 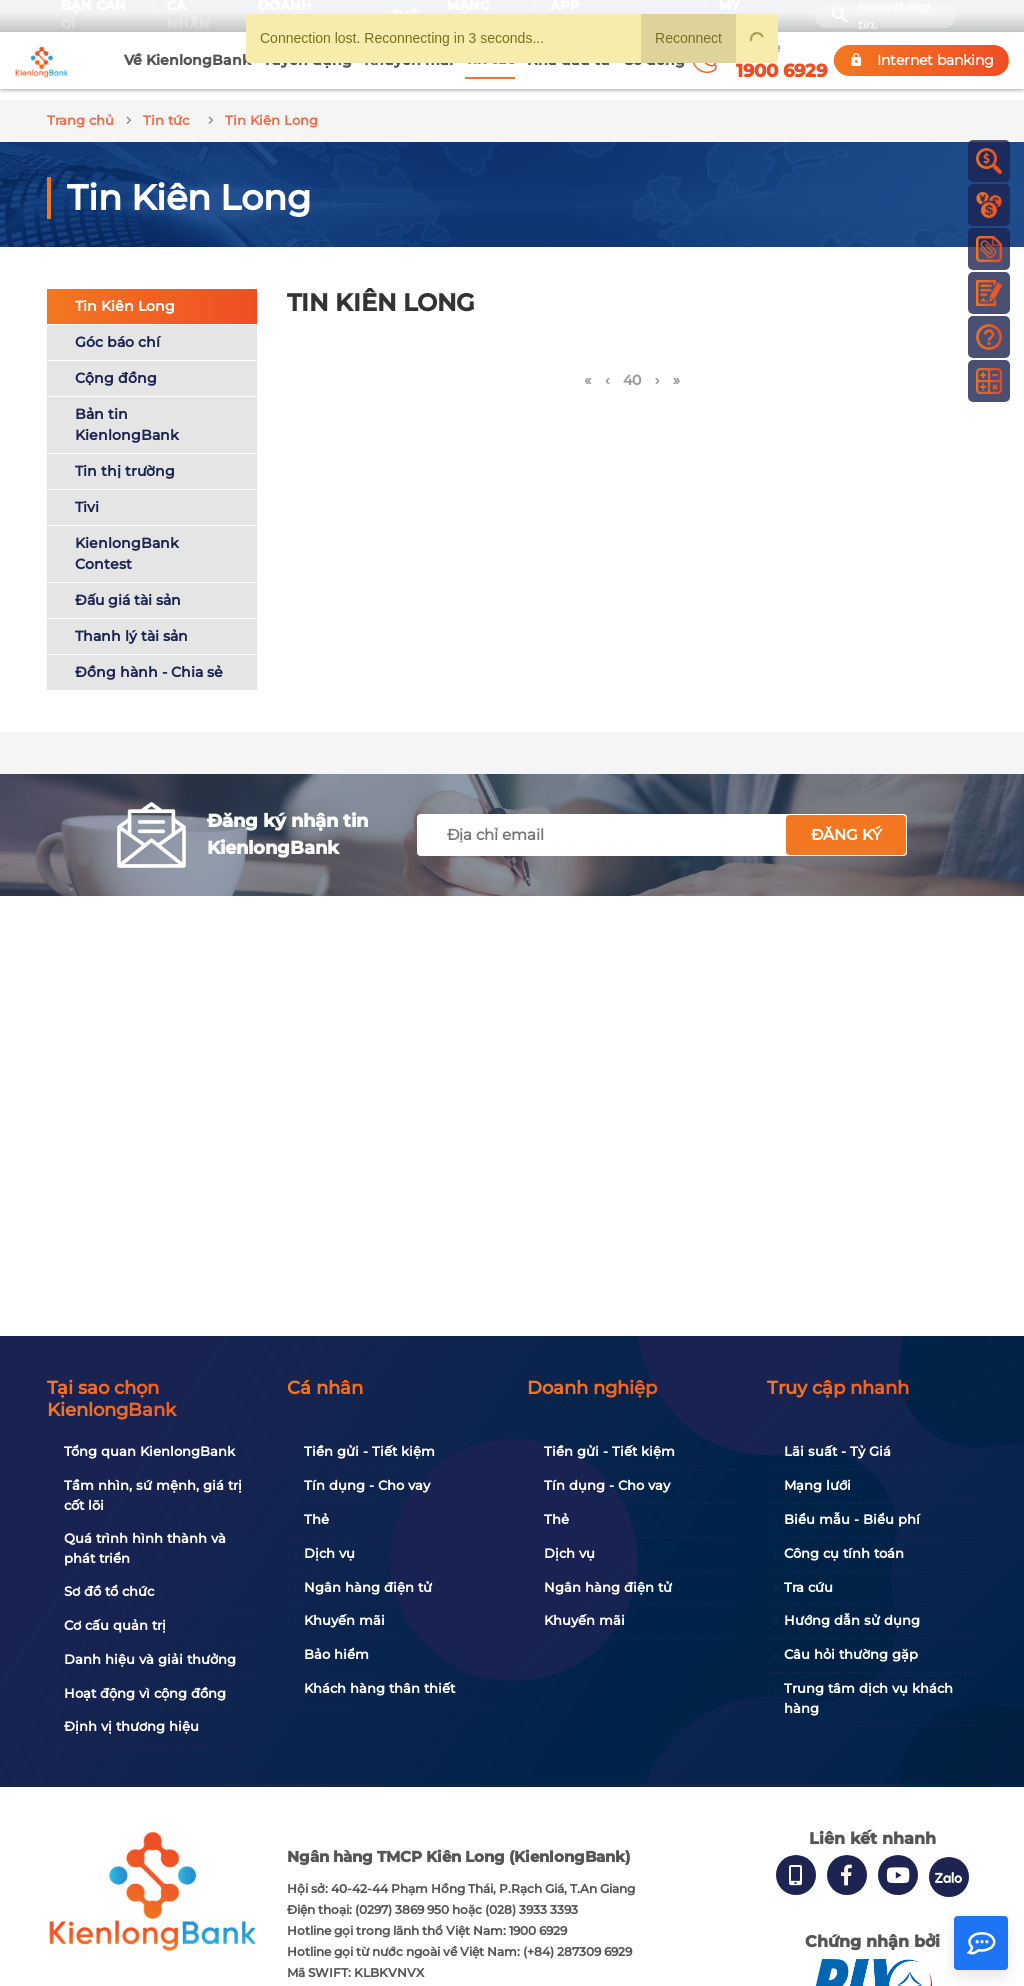 I want to click on Cơ cấu quản trị, so click(x=115, y=1625).